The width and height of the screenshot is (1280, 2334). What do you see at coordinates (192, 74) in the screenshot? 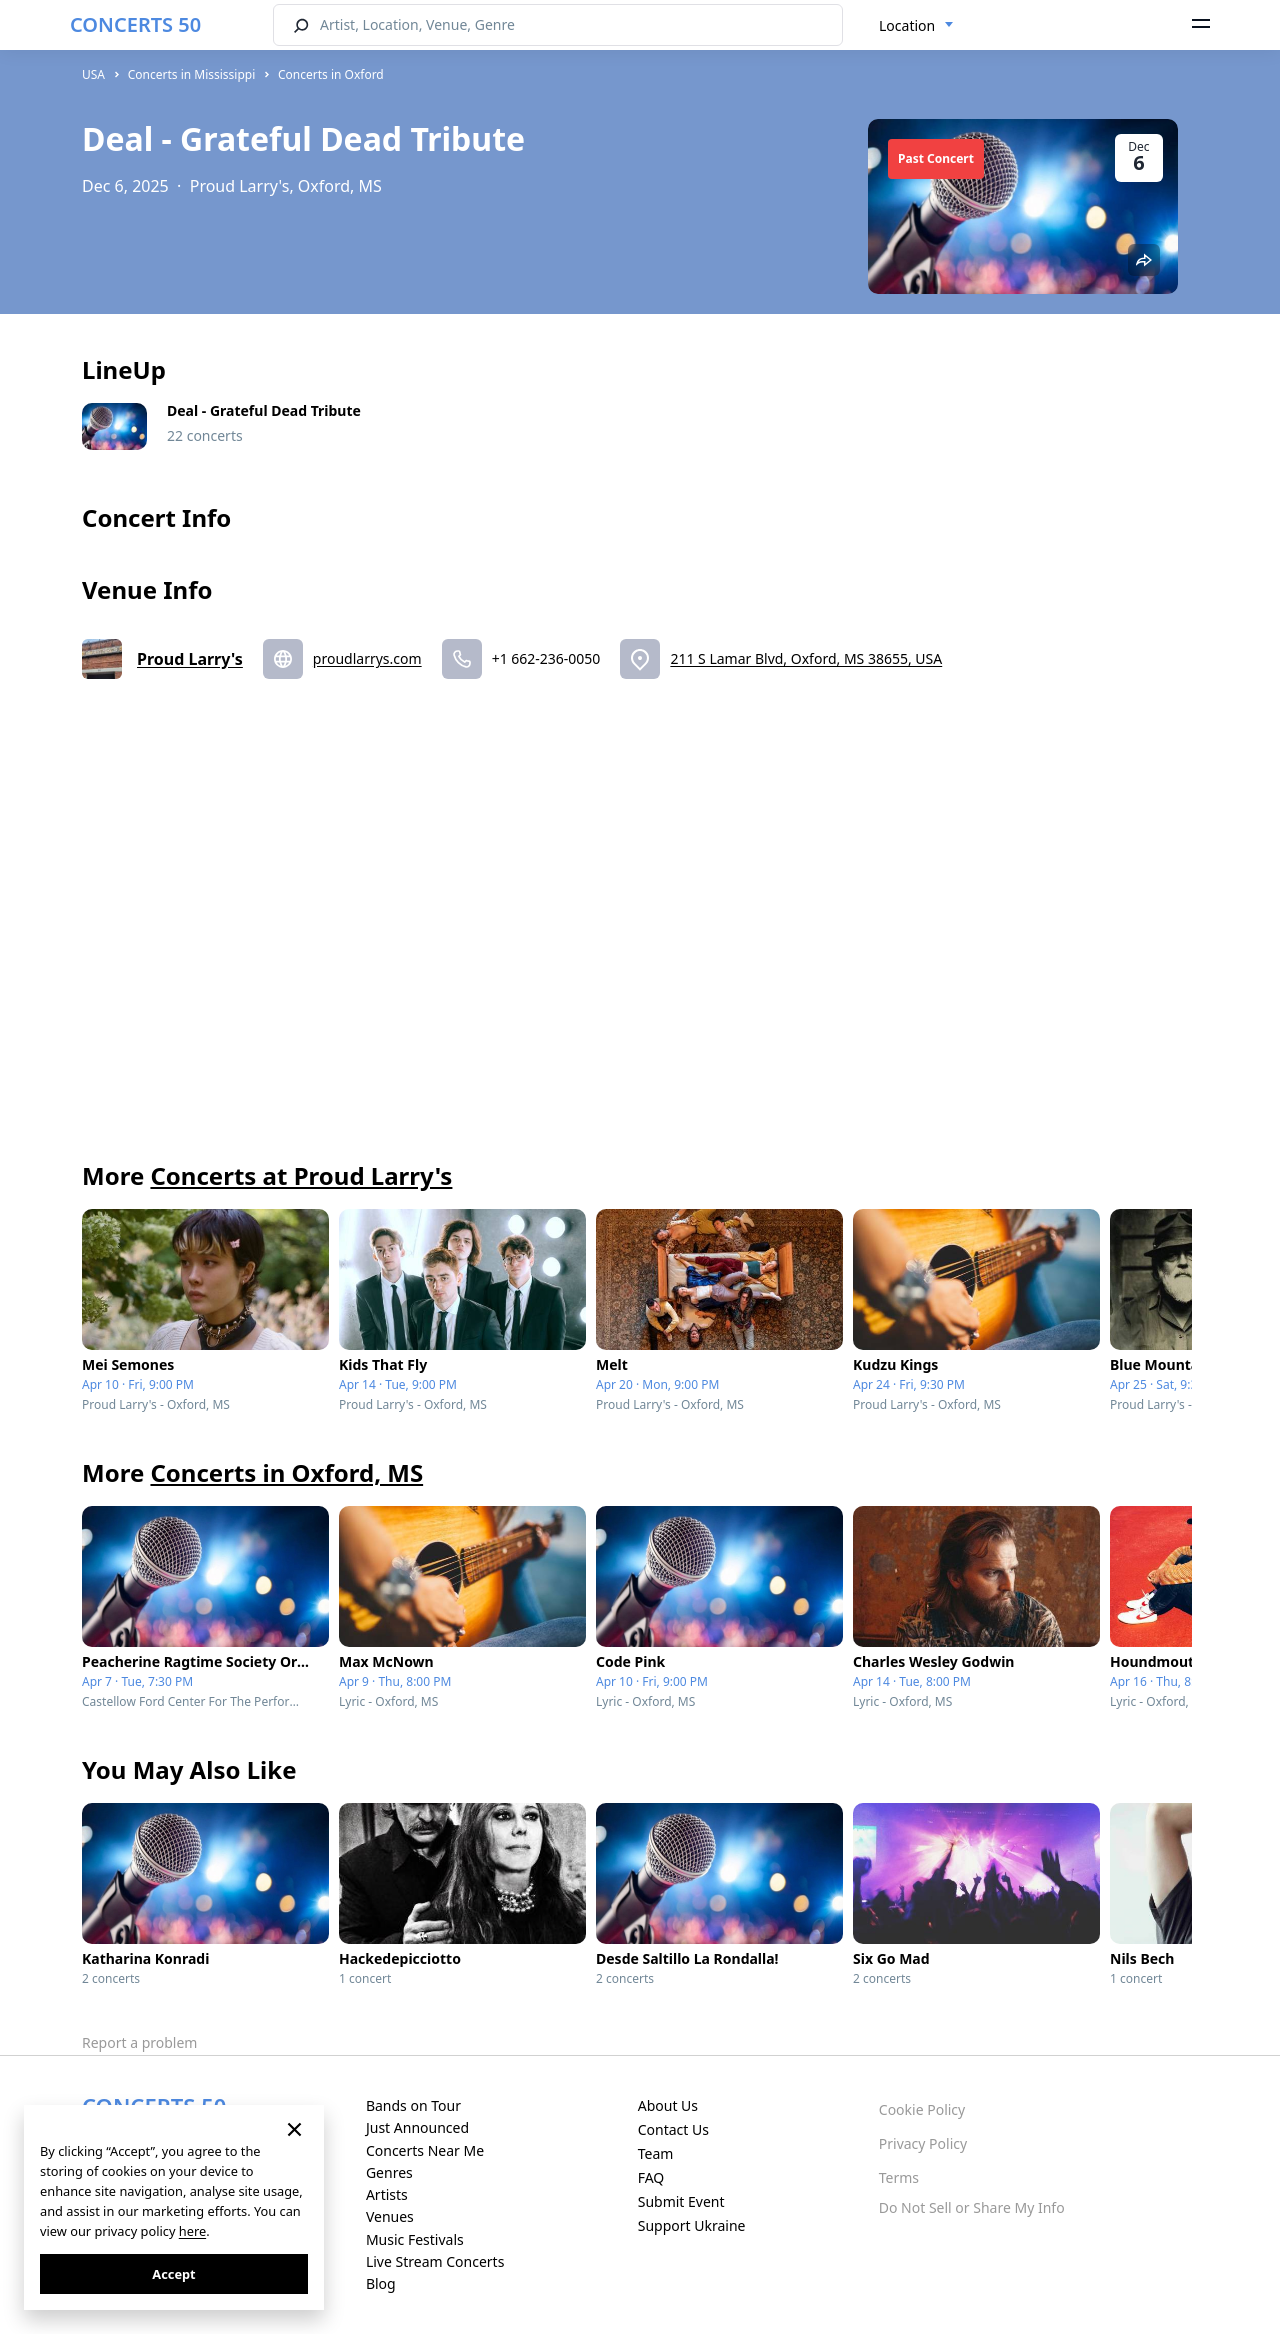
I see `Concerts in Mississippi` at bounding box center [192, 74].